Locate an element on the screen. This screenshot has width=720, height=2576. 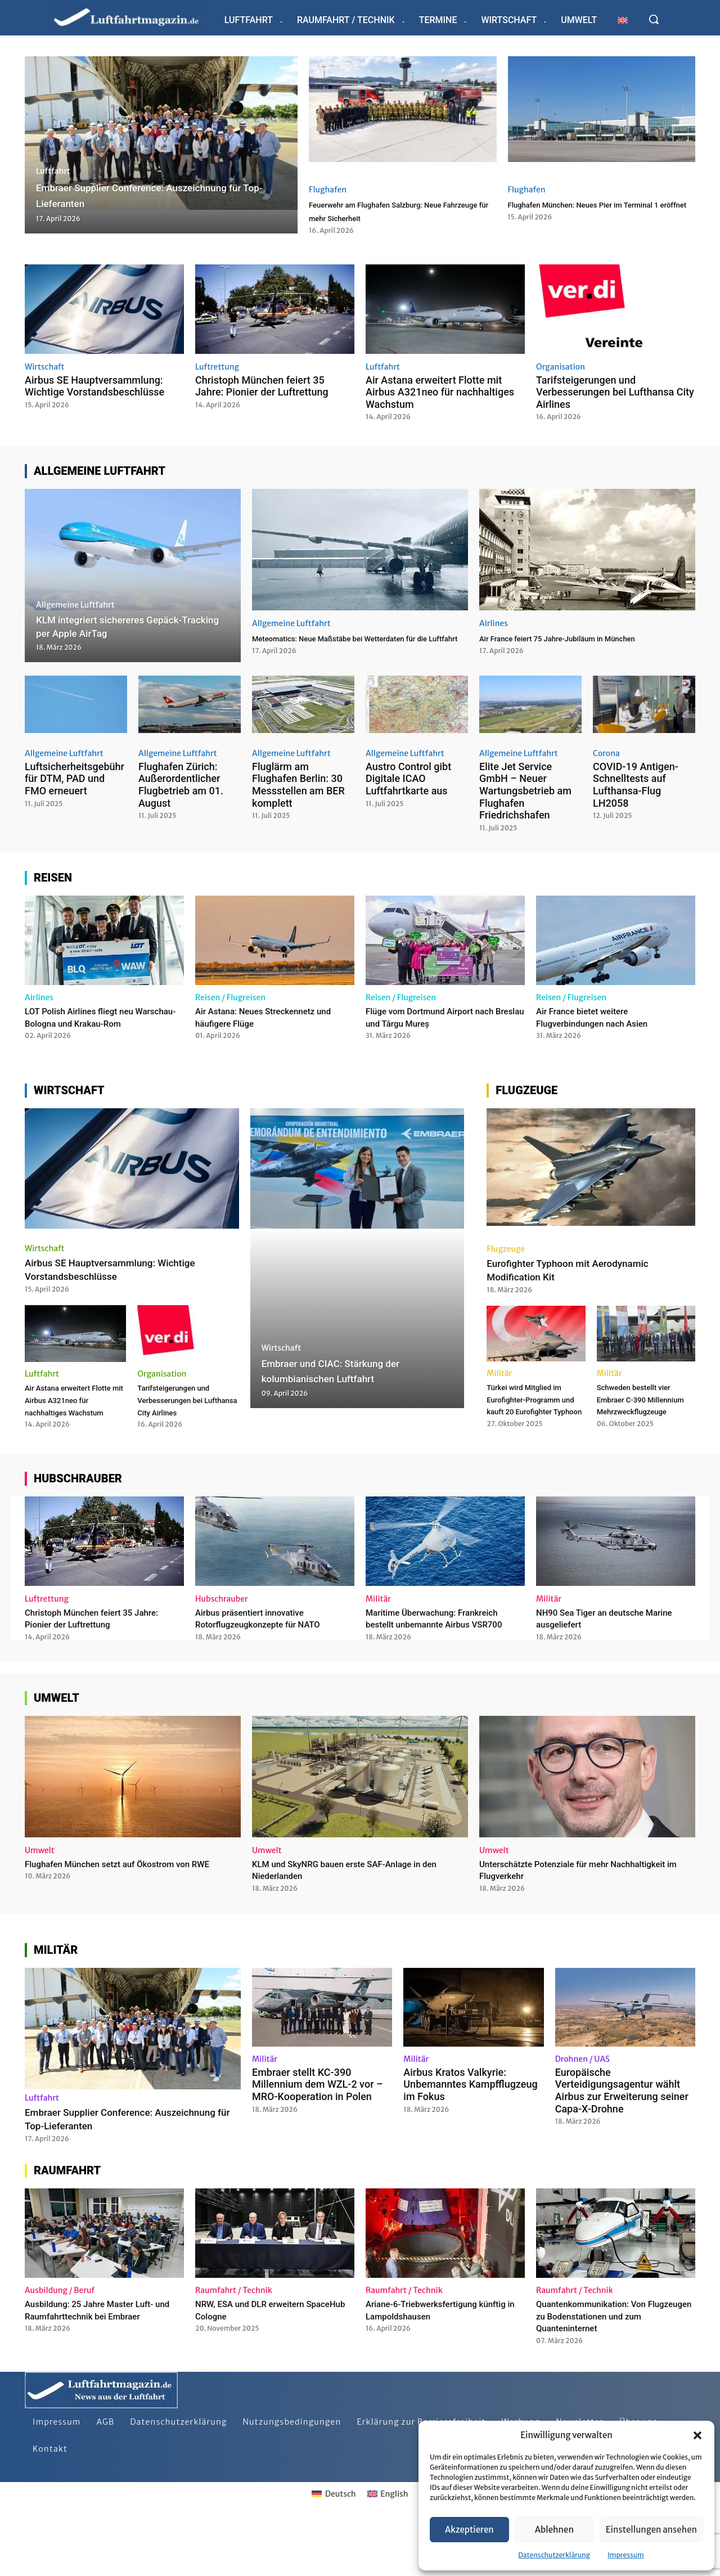
Flughafen is located at coordinates (327, 190).